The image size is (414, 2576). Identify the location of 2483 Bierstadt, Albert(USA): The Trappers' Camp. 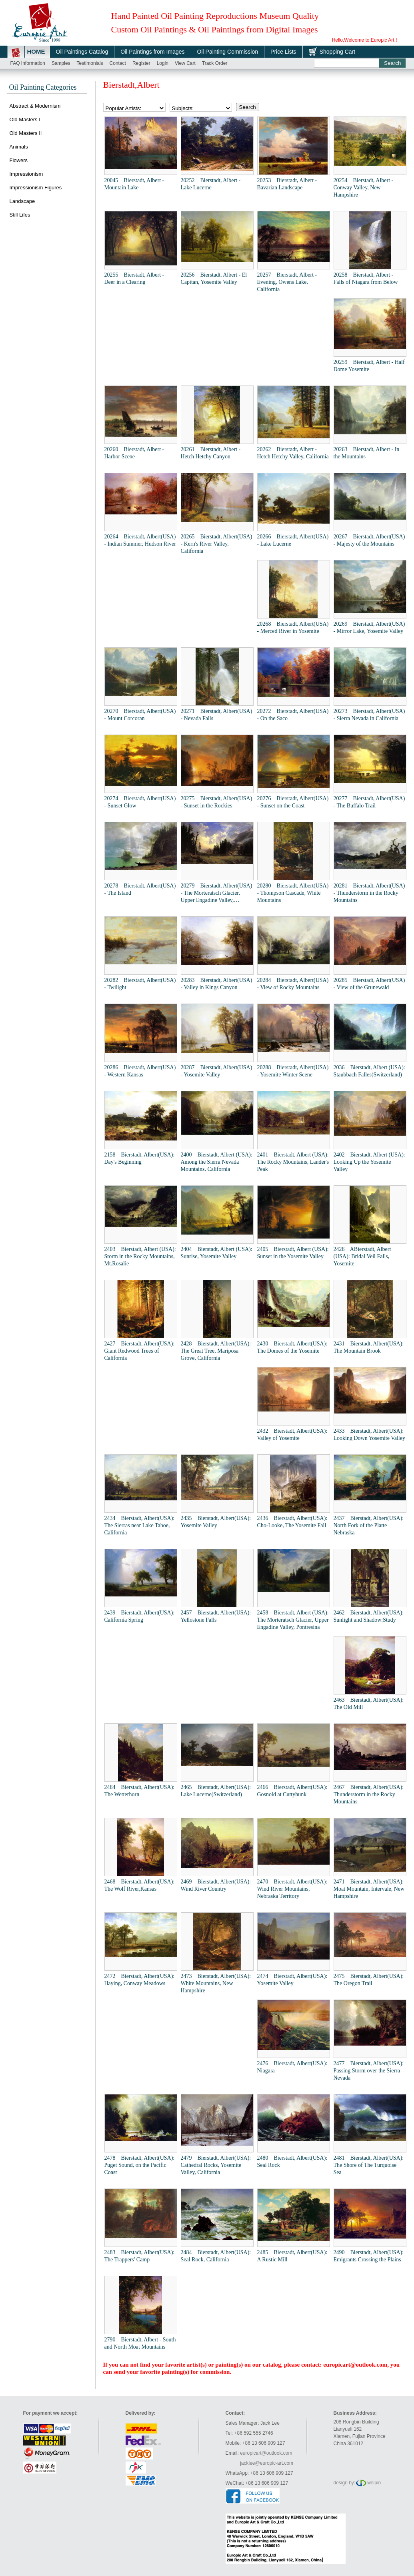
(139, 2256).